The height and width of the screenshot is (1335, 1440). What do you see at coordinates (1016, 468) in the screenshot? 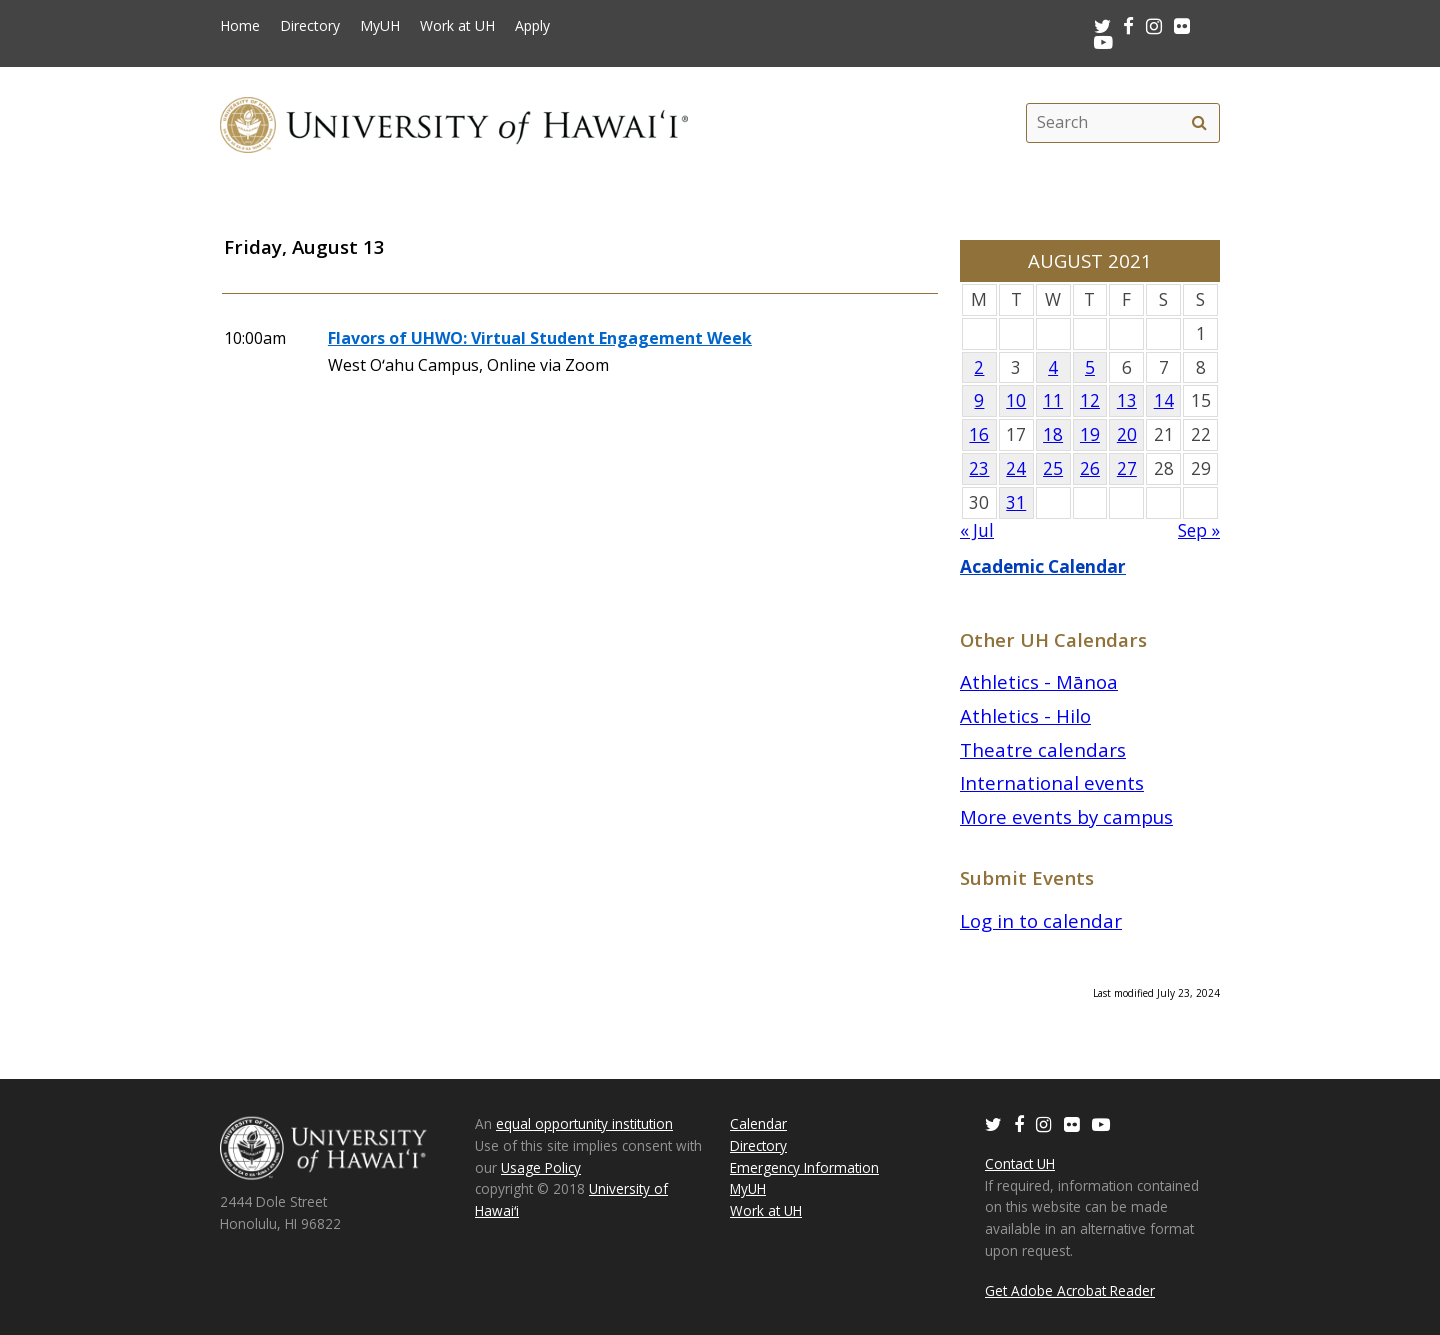
I see `24` at bounding box center [1016, 468].